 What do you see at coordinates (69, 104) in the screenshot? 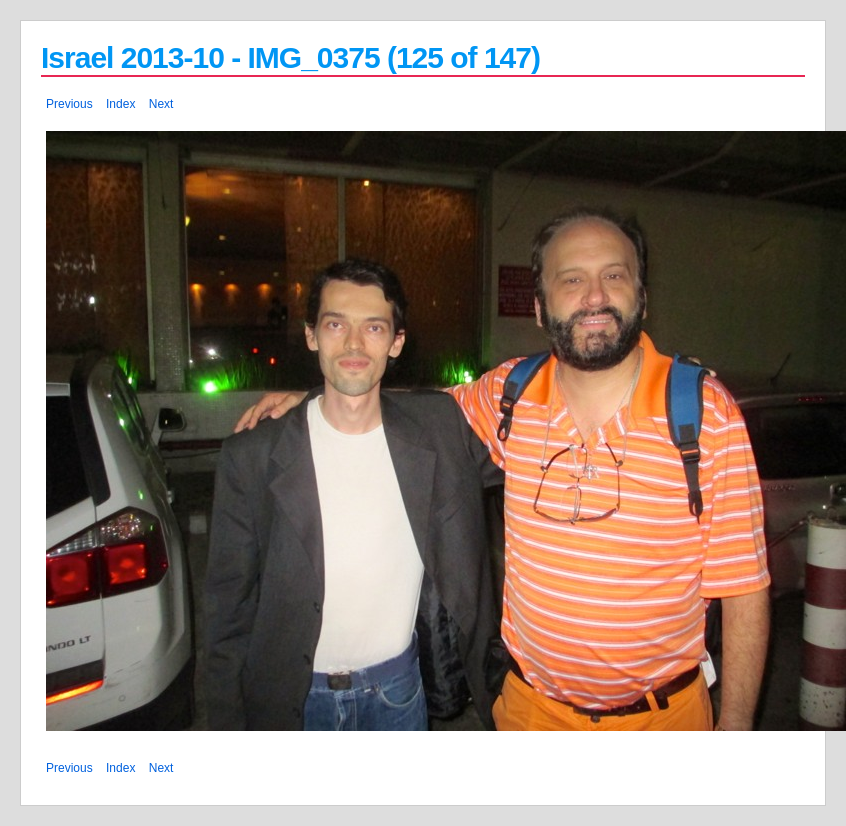
I see `Previous` at bounding box center [69, 104].